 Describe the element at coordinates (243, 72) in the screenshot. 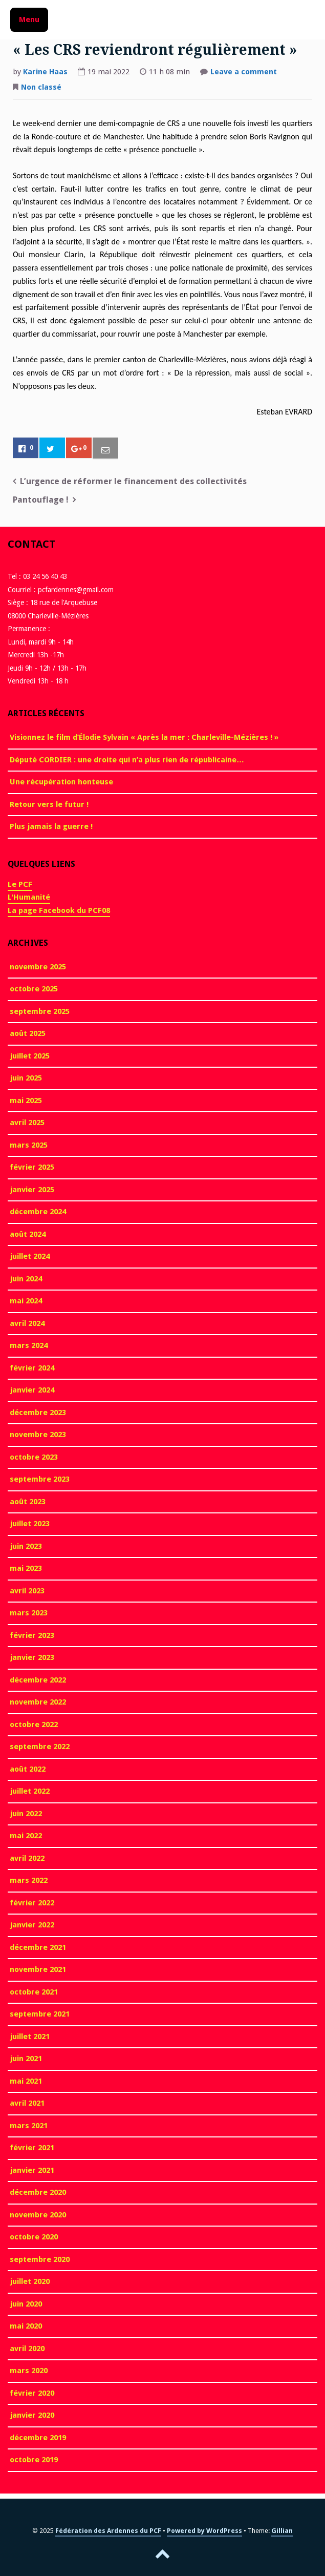

I see `Leave a comment` at that location.